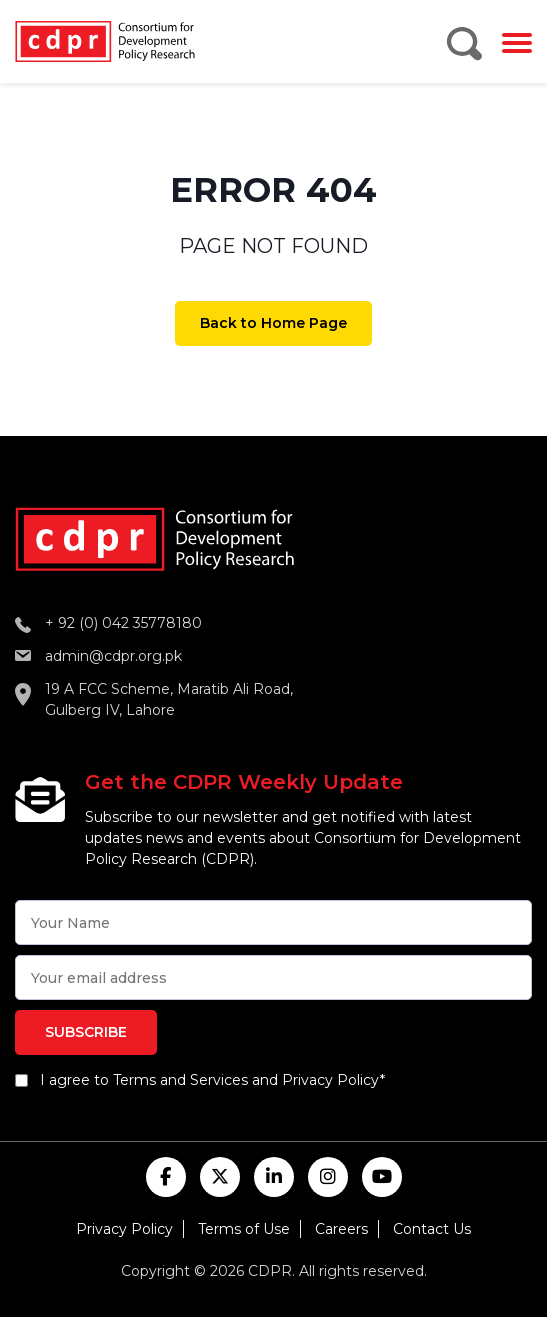 The height and width of the screenshot is (1317, 547). Describe the element at coordinates (124, 1229) in the screenshot. I see `Privacy Policy` at that location.